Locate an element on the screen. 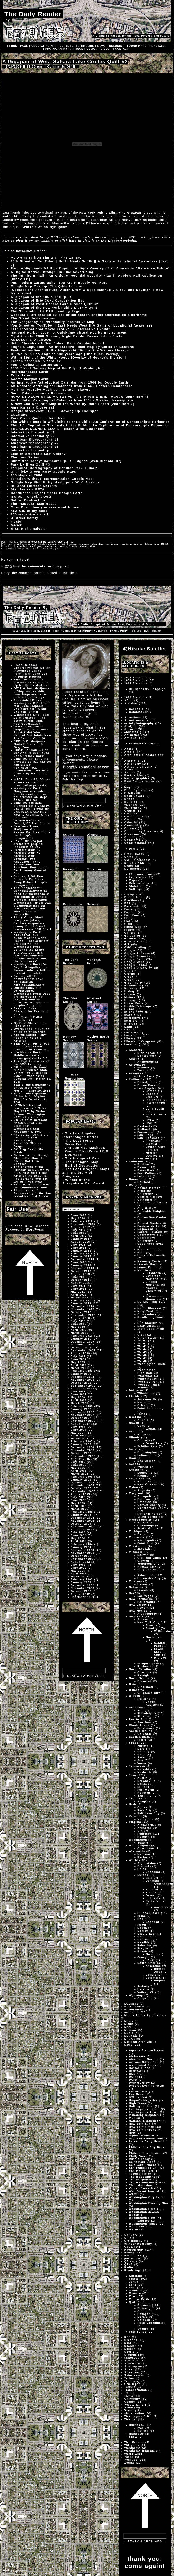  Hawaii is located at coordinates (134, 1422).